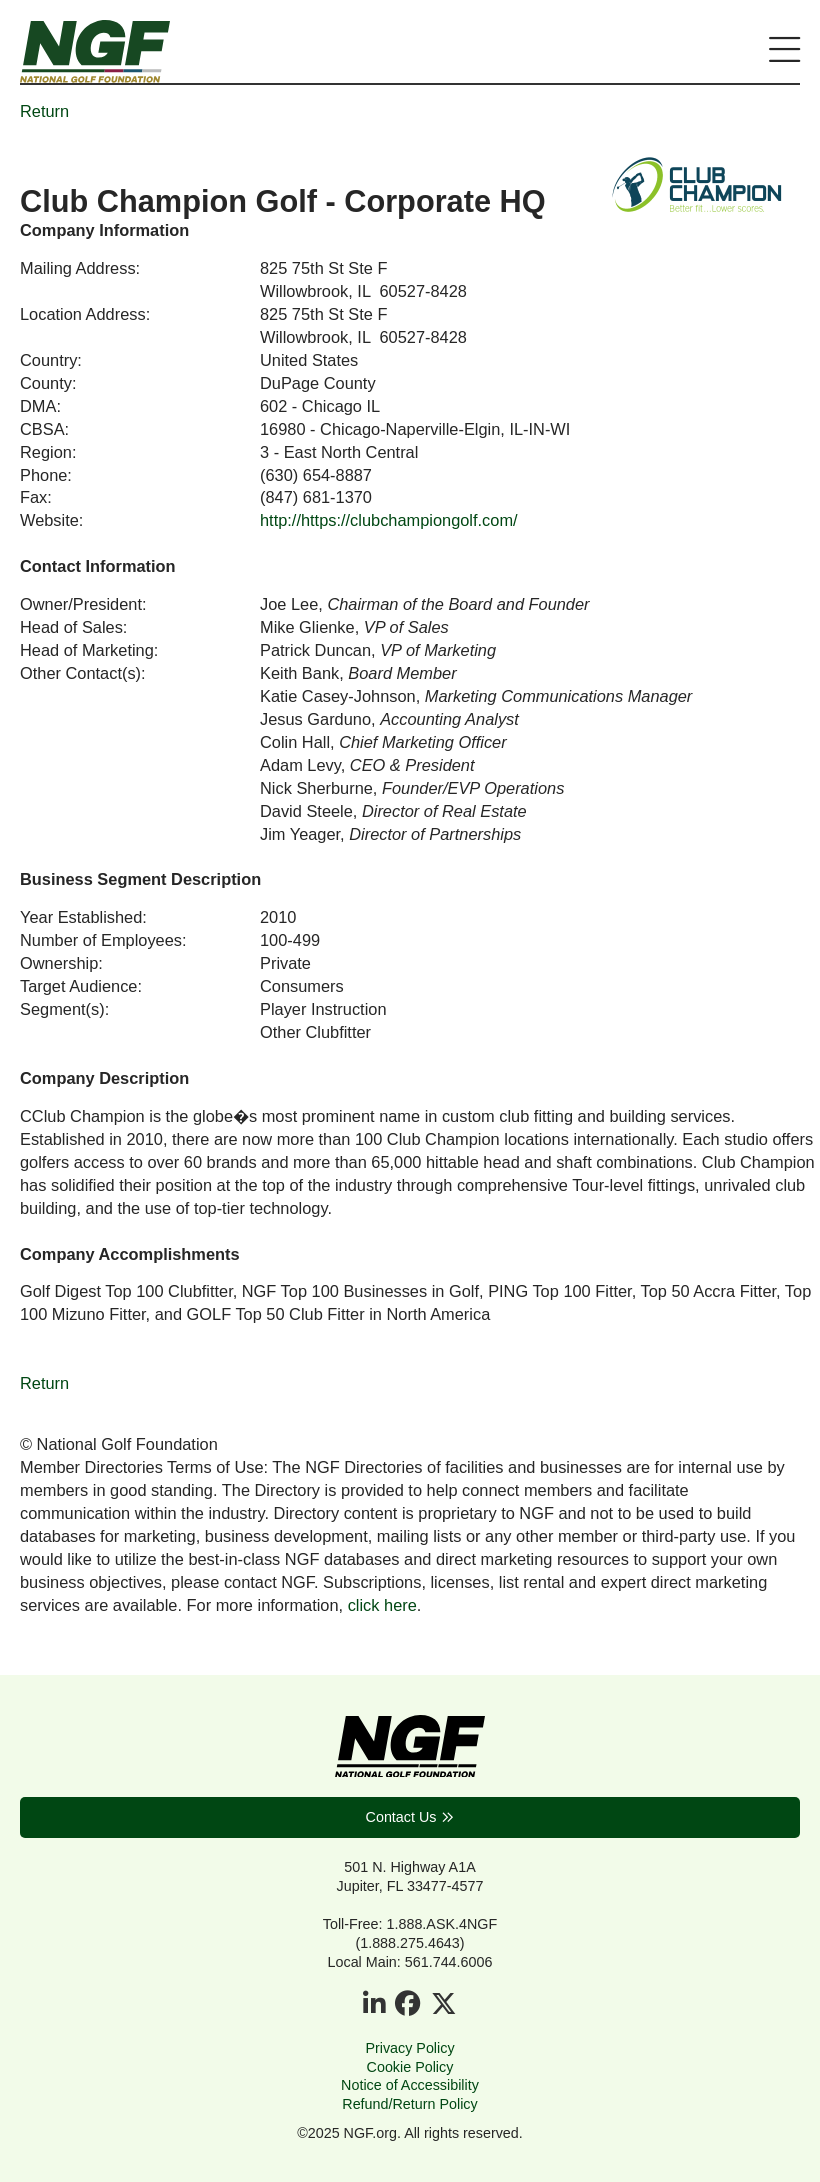  I want to click on Cookie Policy, so click(410, 2067).